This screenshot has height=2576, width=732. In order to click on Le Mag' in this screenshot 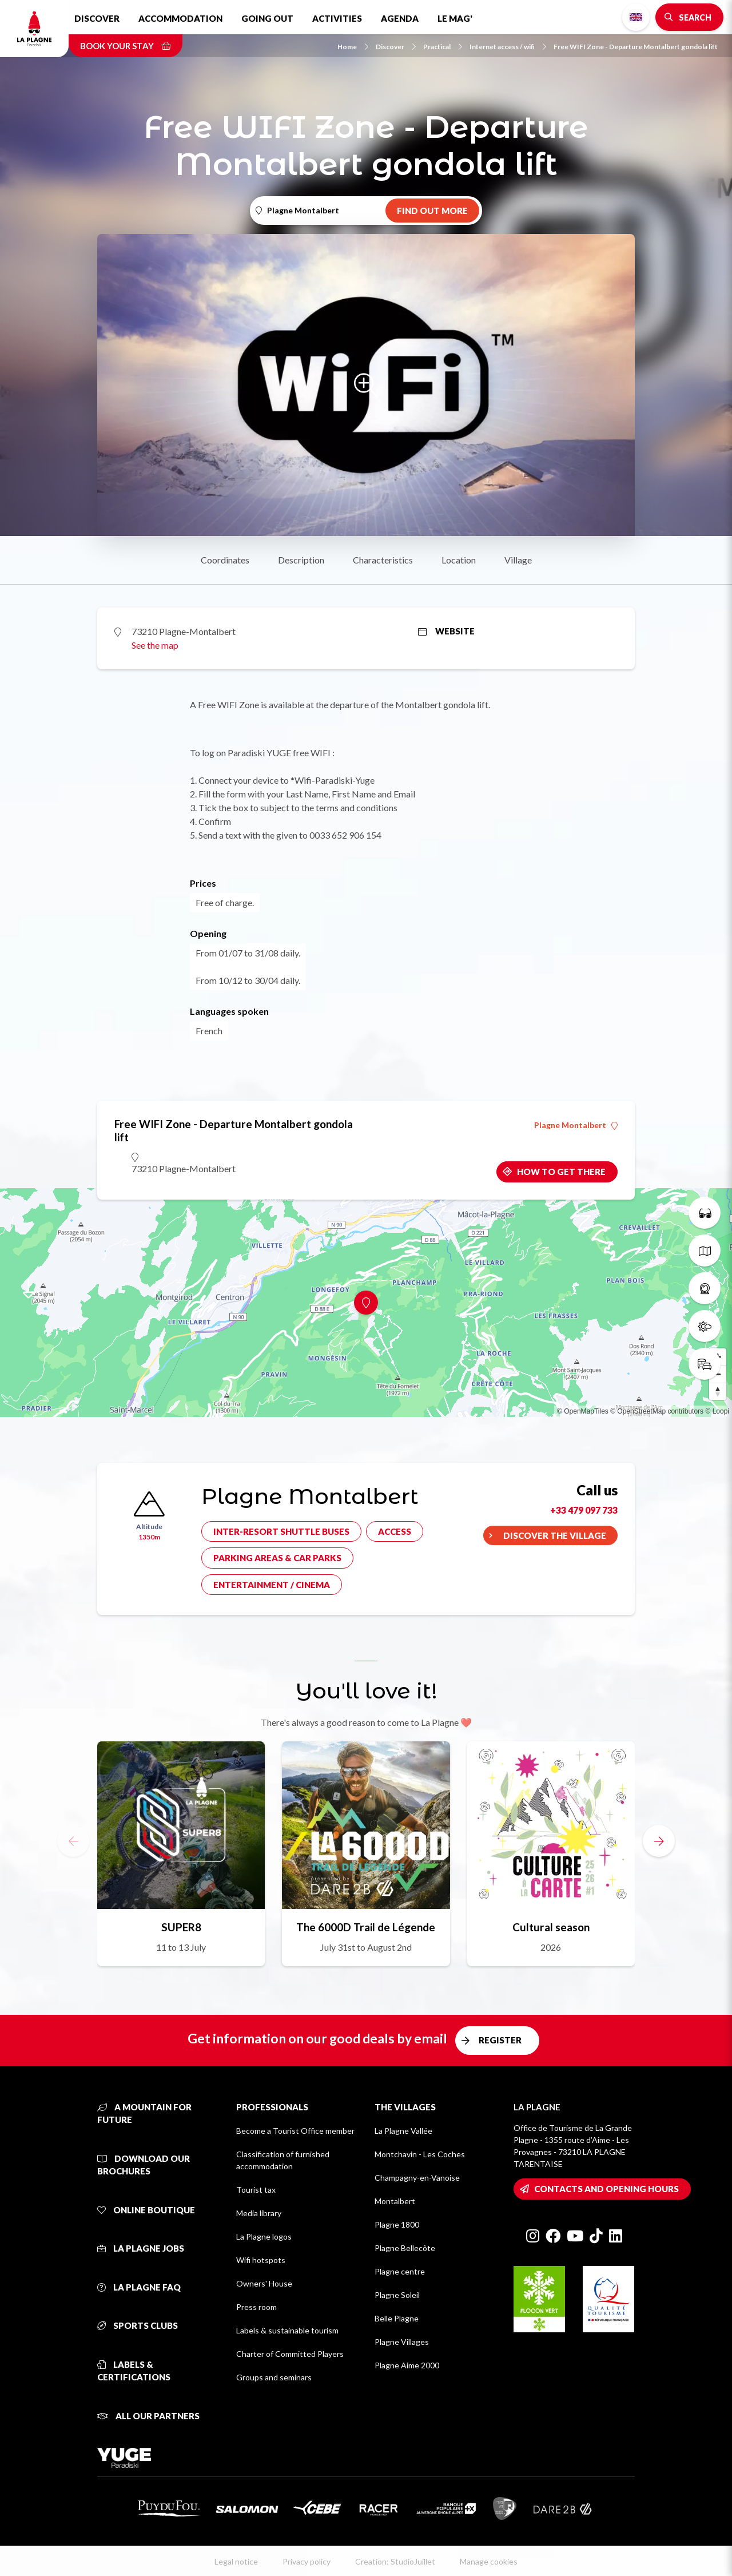, I will do `click(454, 18)`.